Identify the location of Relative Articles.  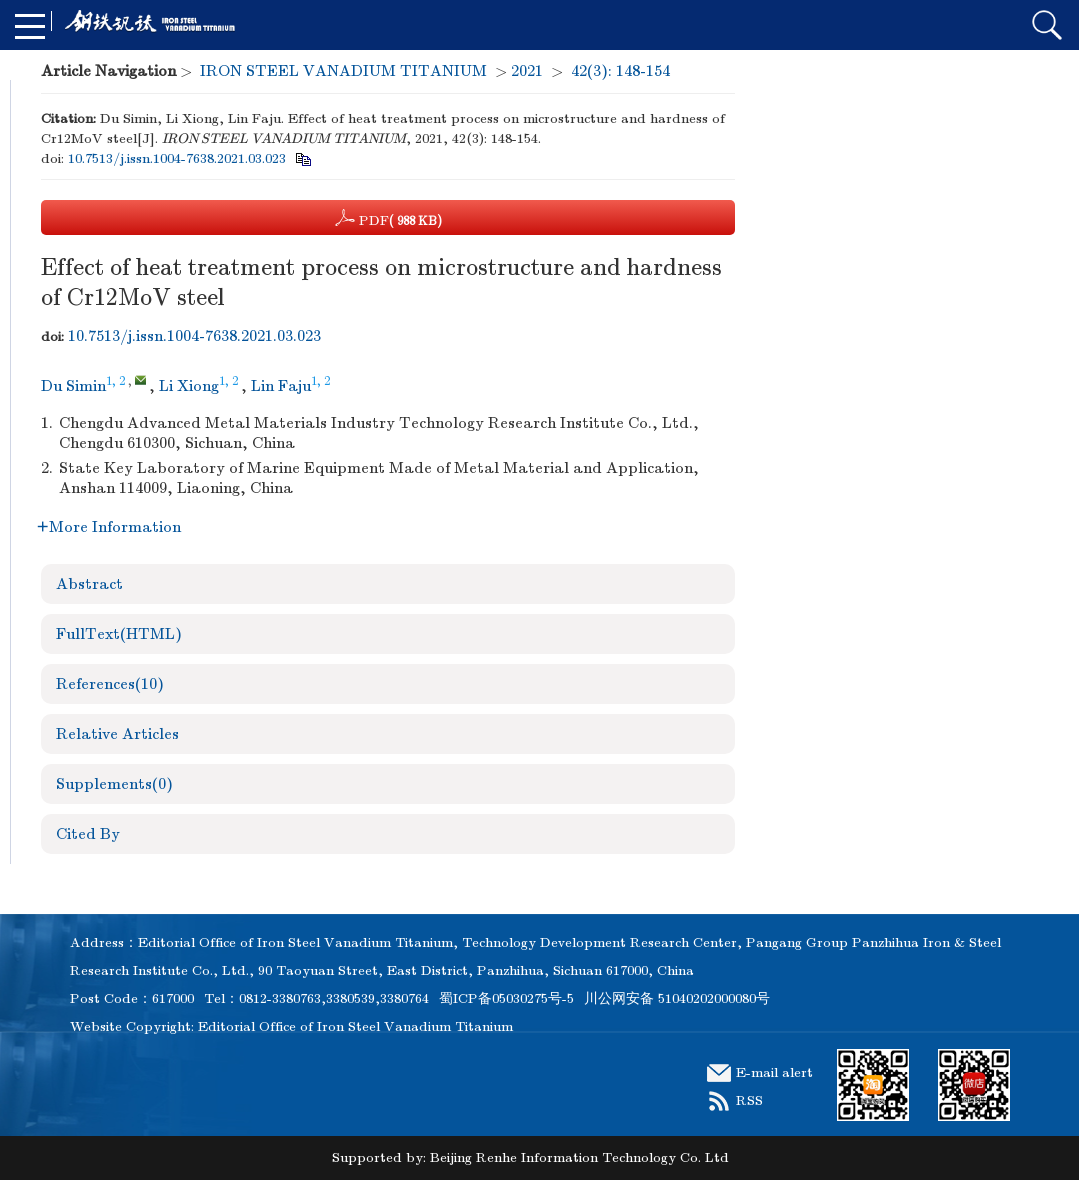
(117, 734).